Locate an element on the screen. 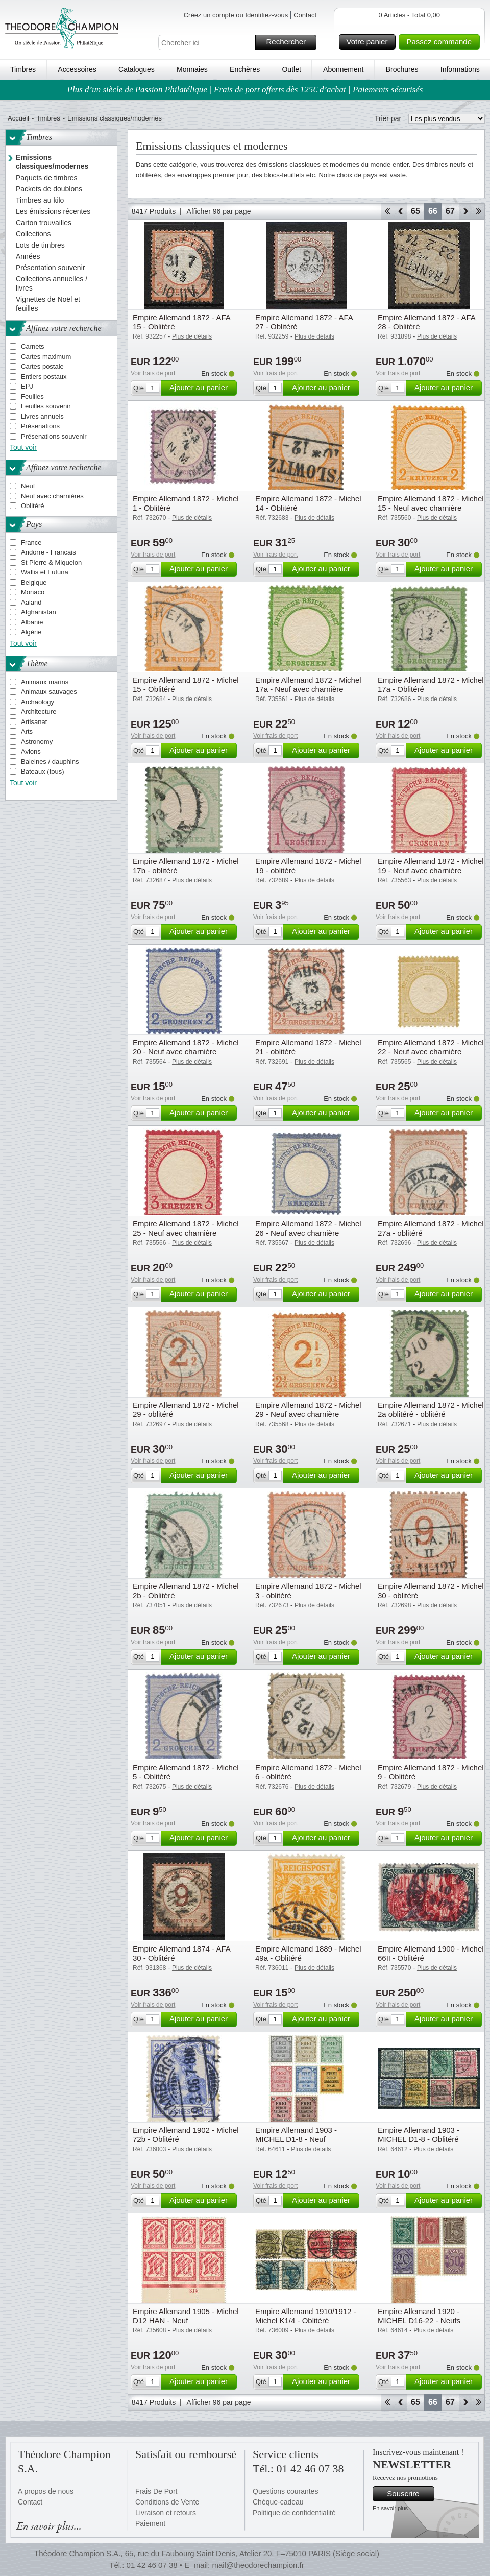  Empire Allemand 1920 - MICHEL D16-22 - Neufs is located at coordinates (419, 2316).